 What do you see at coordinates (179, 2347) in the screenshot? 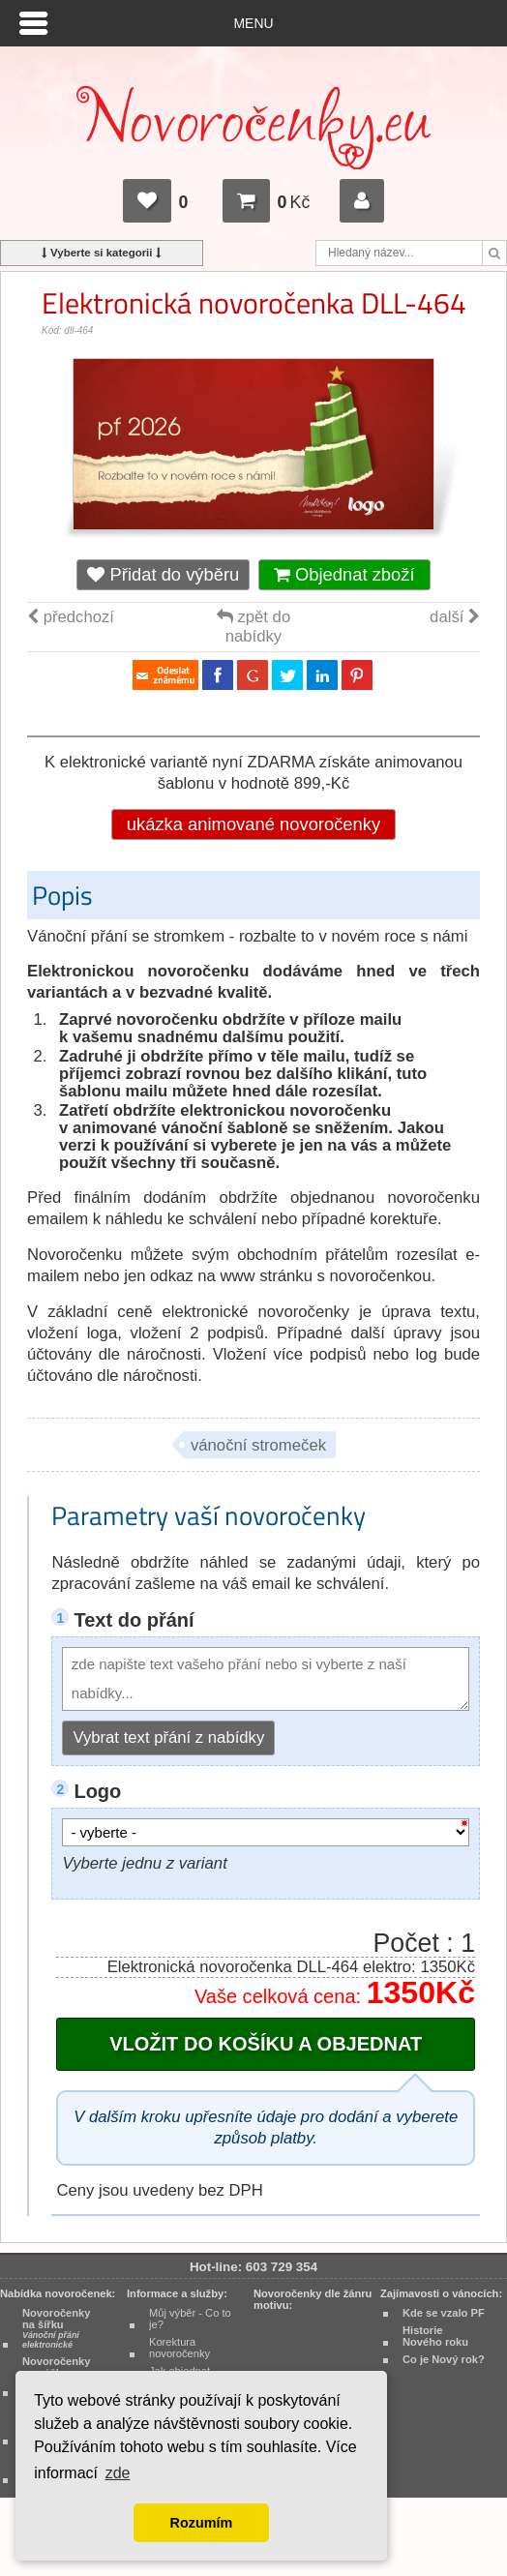
I see `Korektura novoročenky` at bounding box center [179, 2347].